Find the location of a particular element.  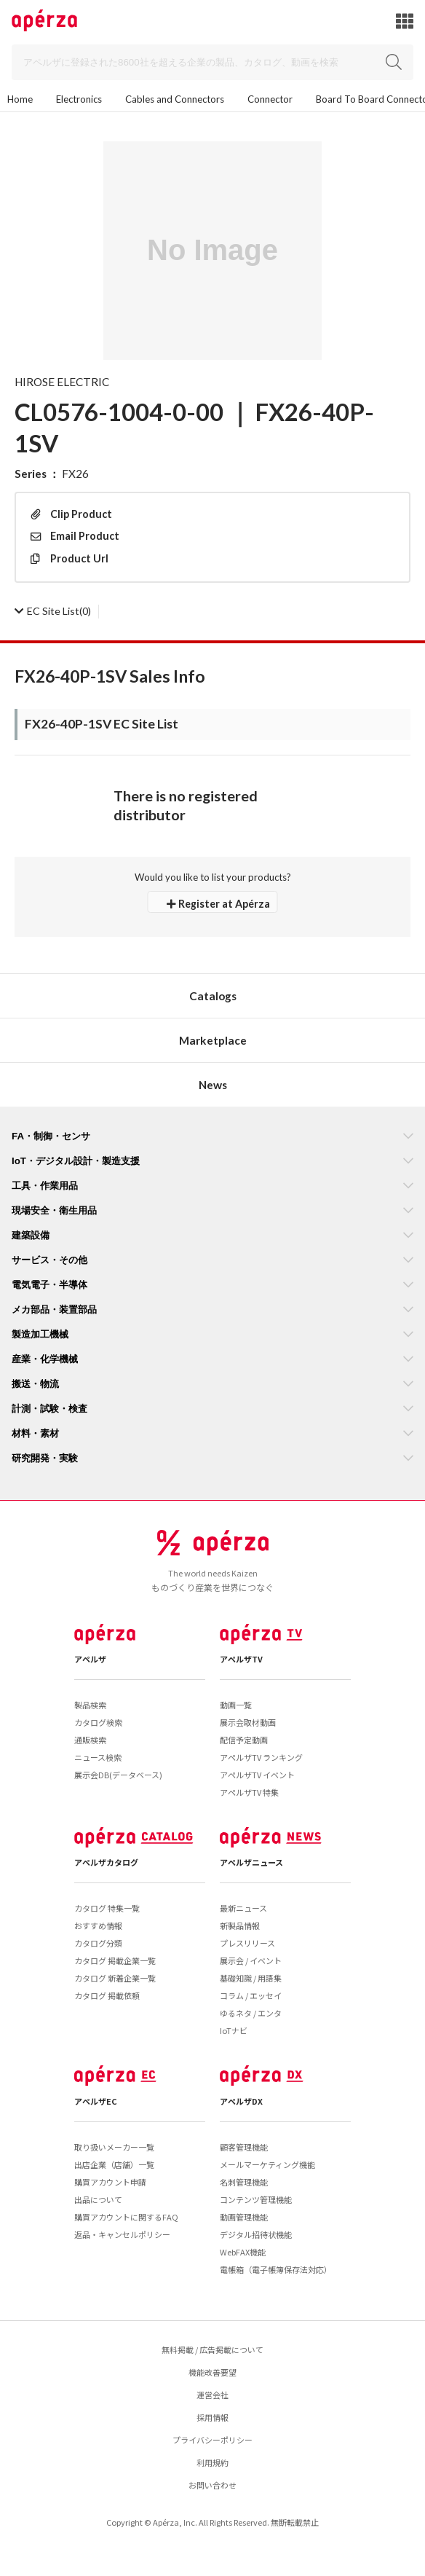

展示会 / イベント is located at coordinates (251, 1960).